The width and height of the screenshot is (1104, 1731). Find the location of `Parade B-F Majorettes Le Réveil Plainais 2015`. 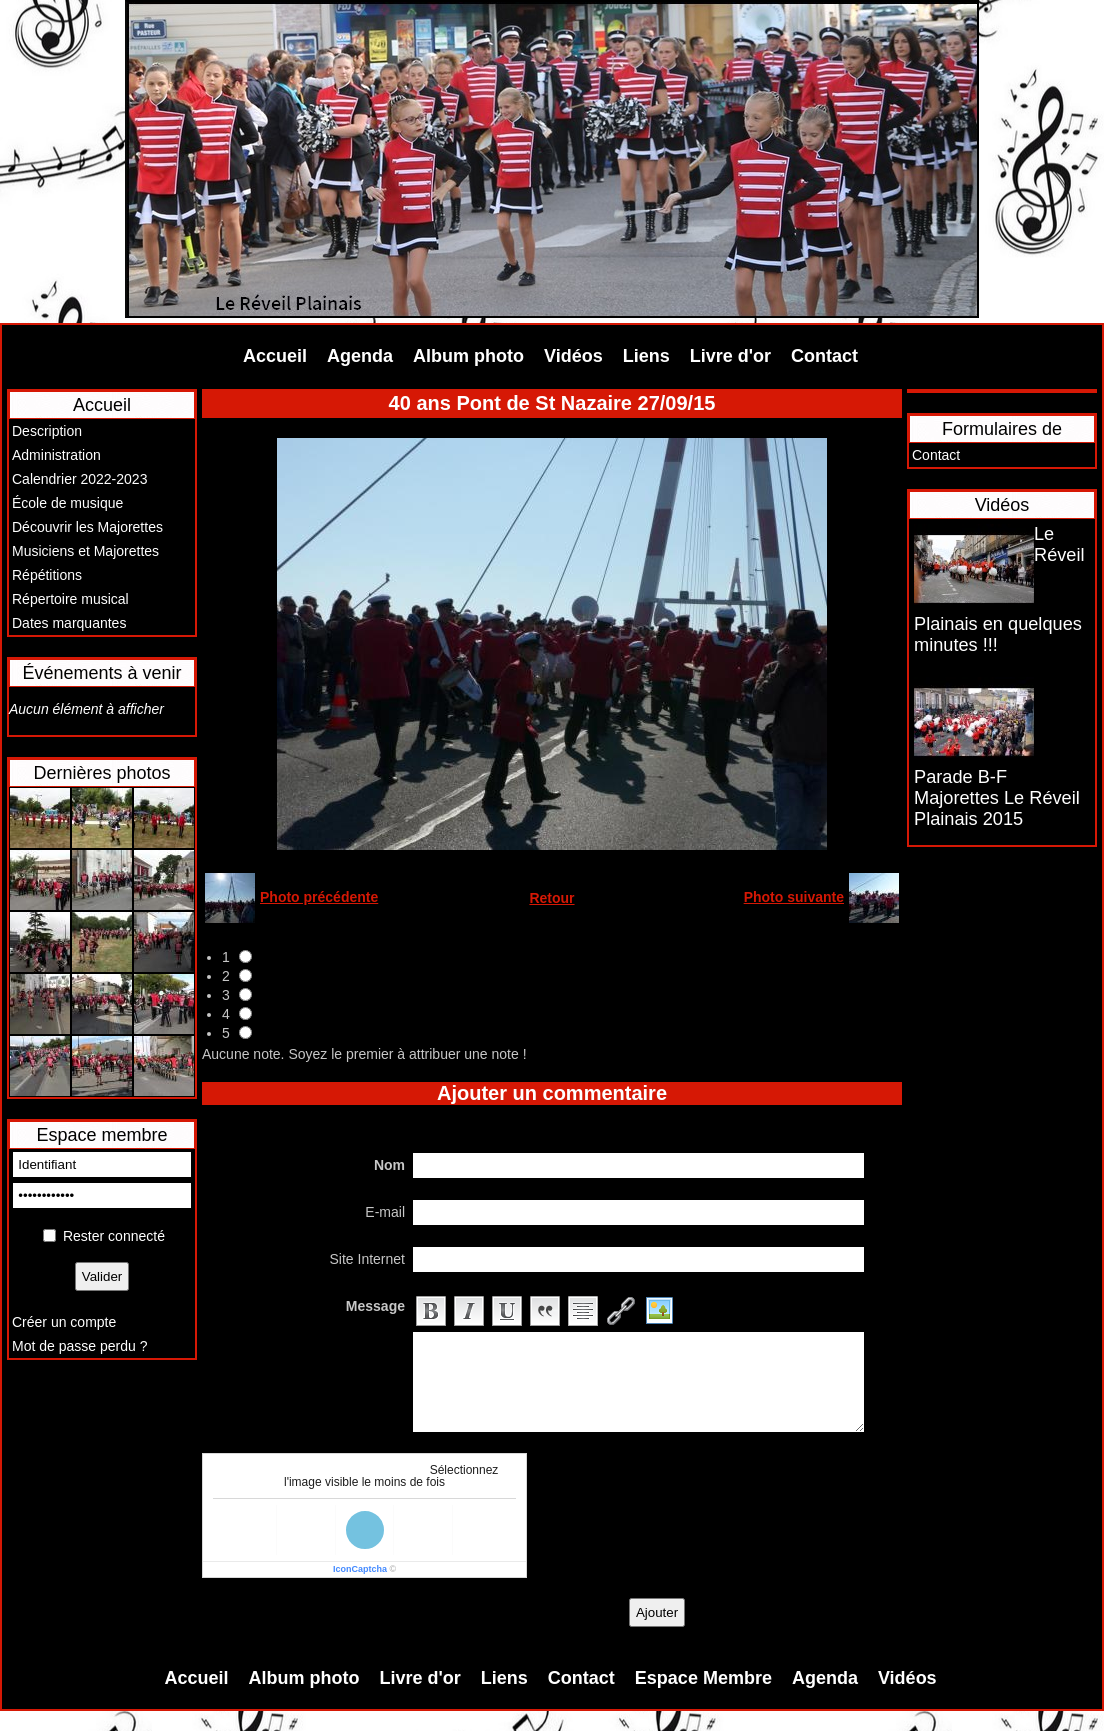

Parade B-F Majorettes Le Réveil Plainais 2015 is located at coordinates (997, 798).